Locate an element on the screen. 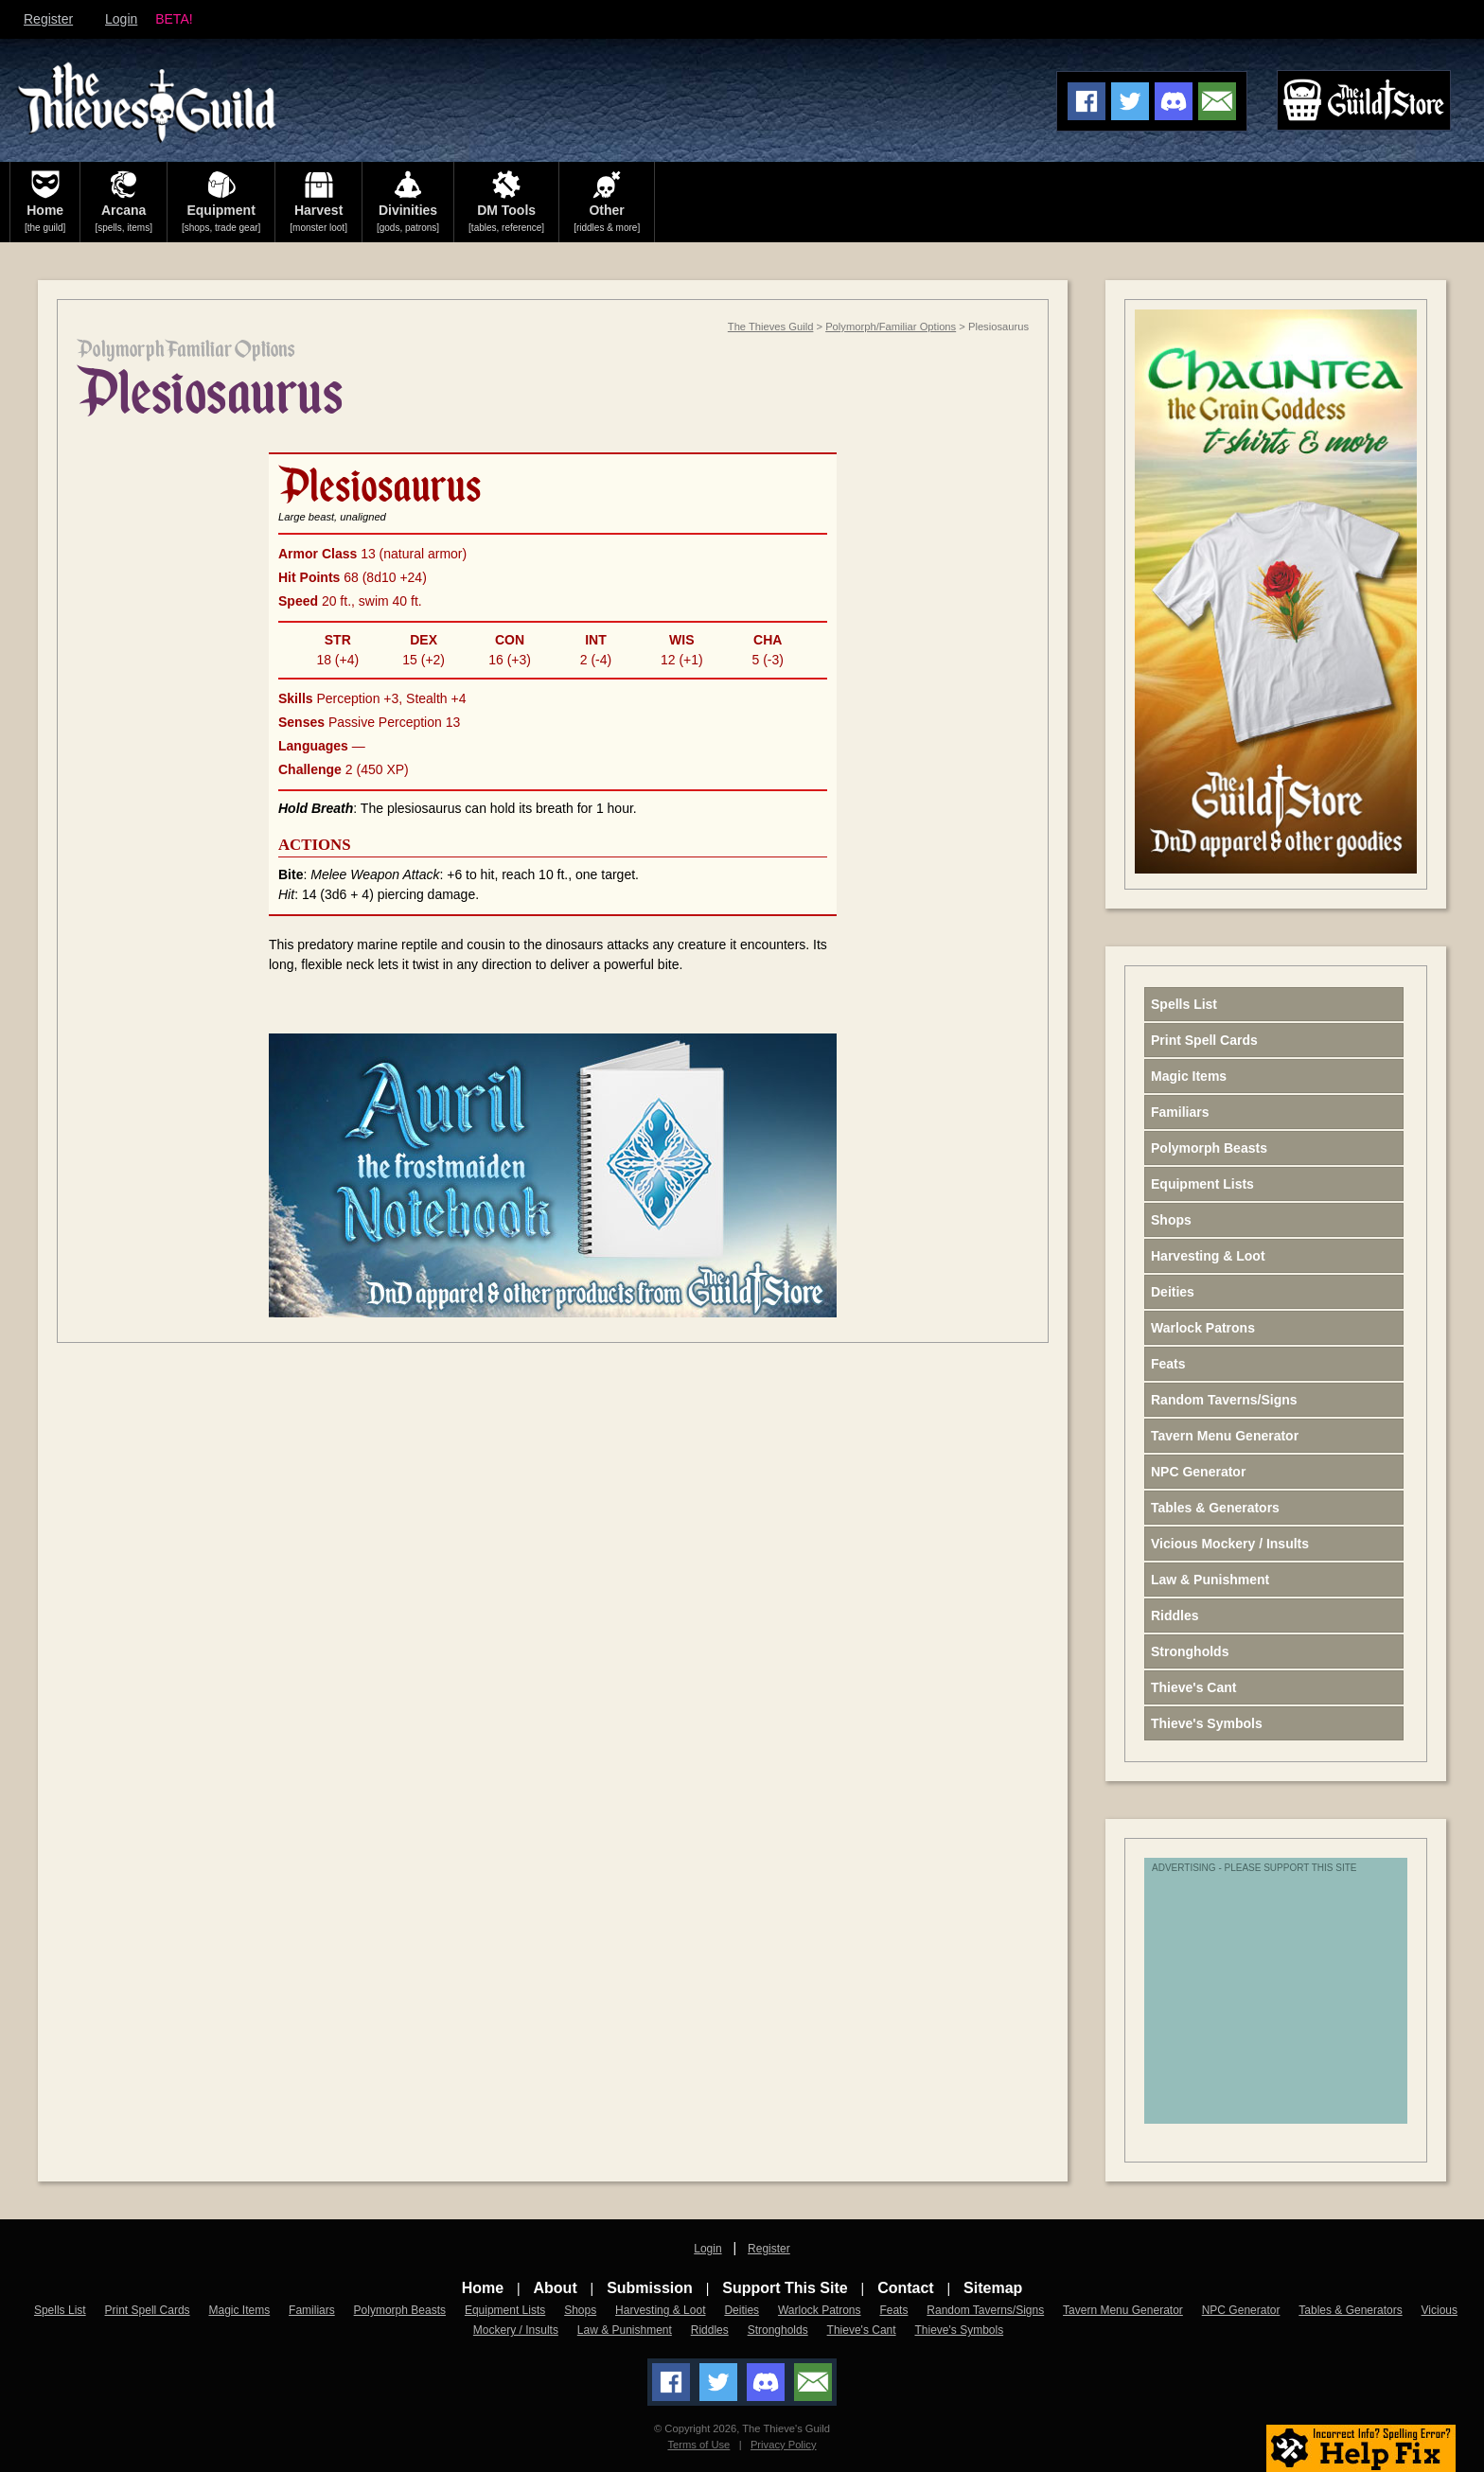  Print Spell Cards is located at coordinates (1204, 1040).